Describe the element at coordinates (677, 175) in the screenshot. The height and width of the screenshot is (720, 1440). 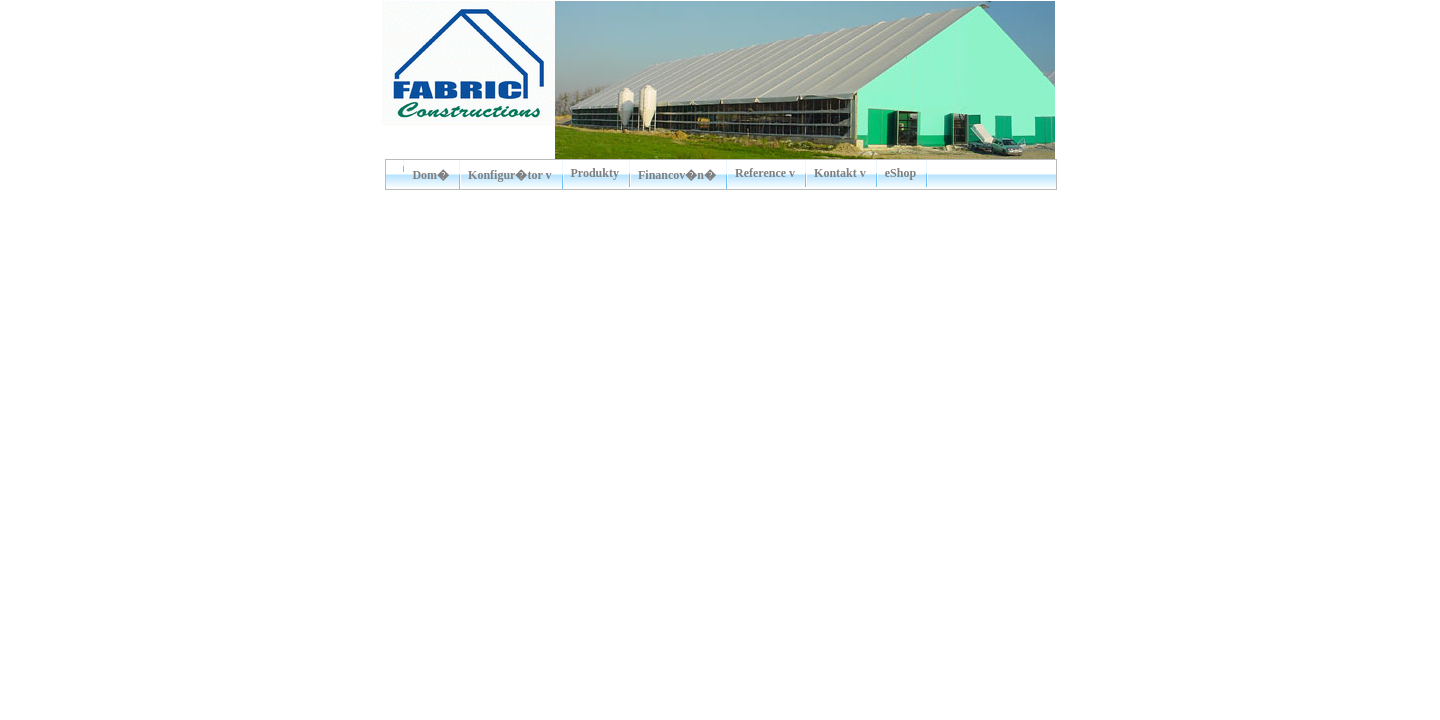
I see `Financov�n�` at that location.